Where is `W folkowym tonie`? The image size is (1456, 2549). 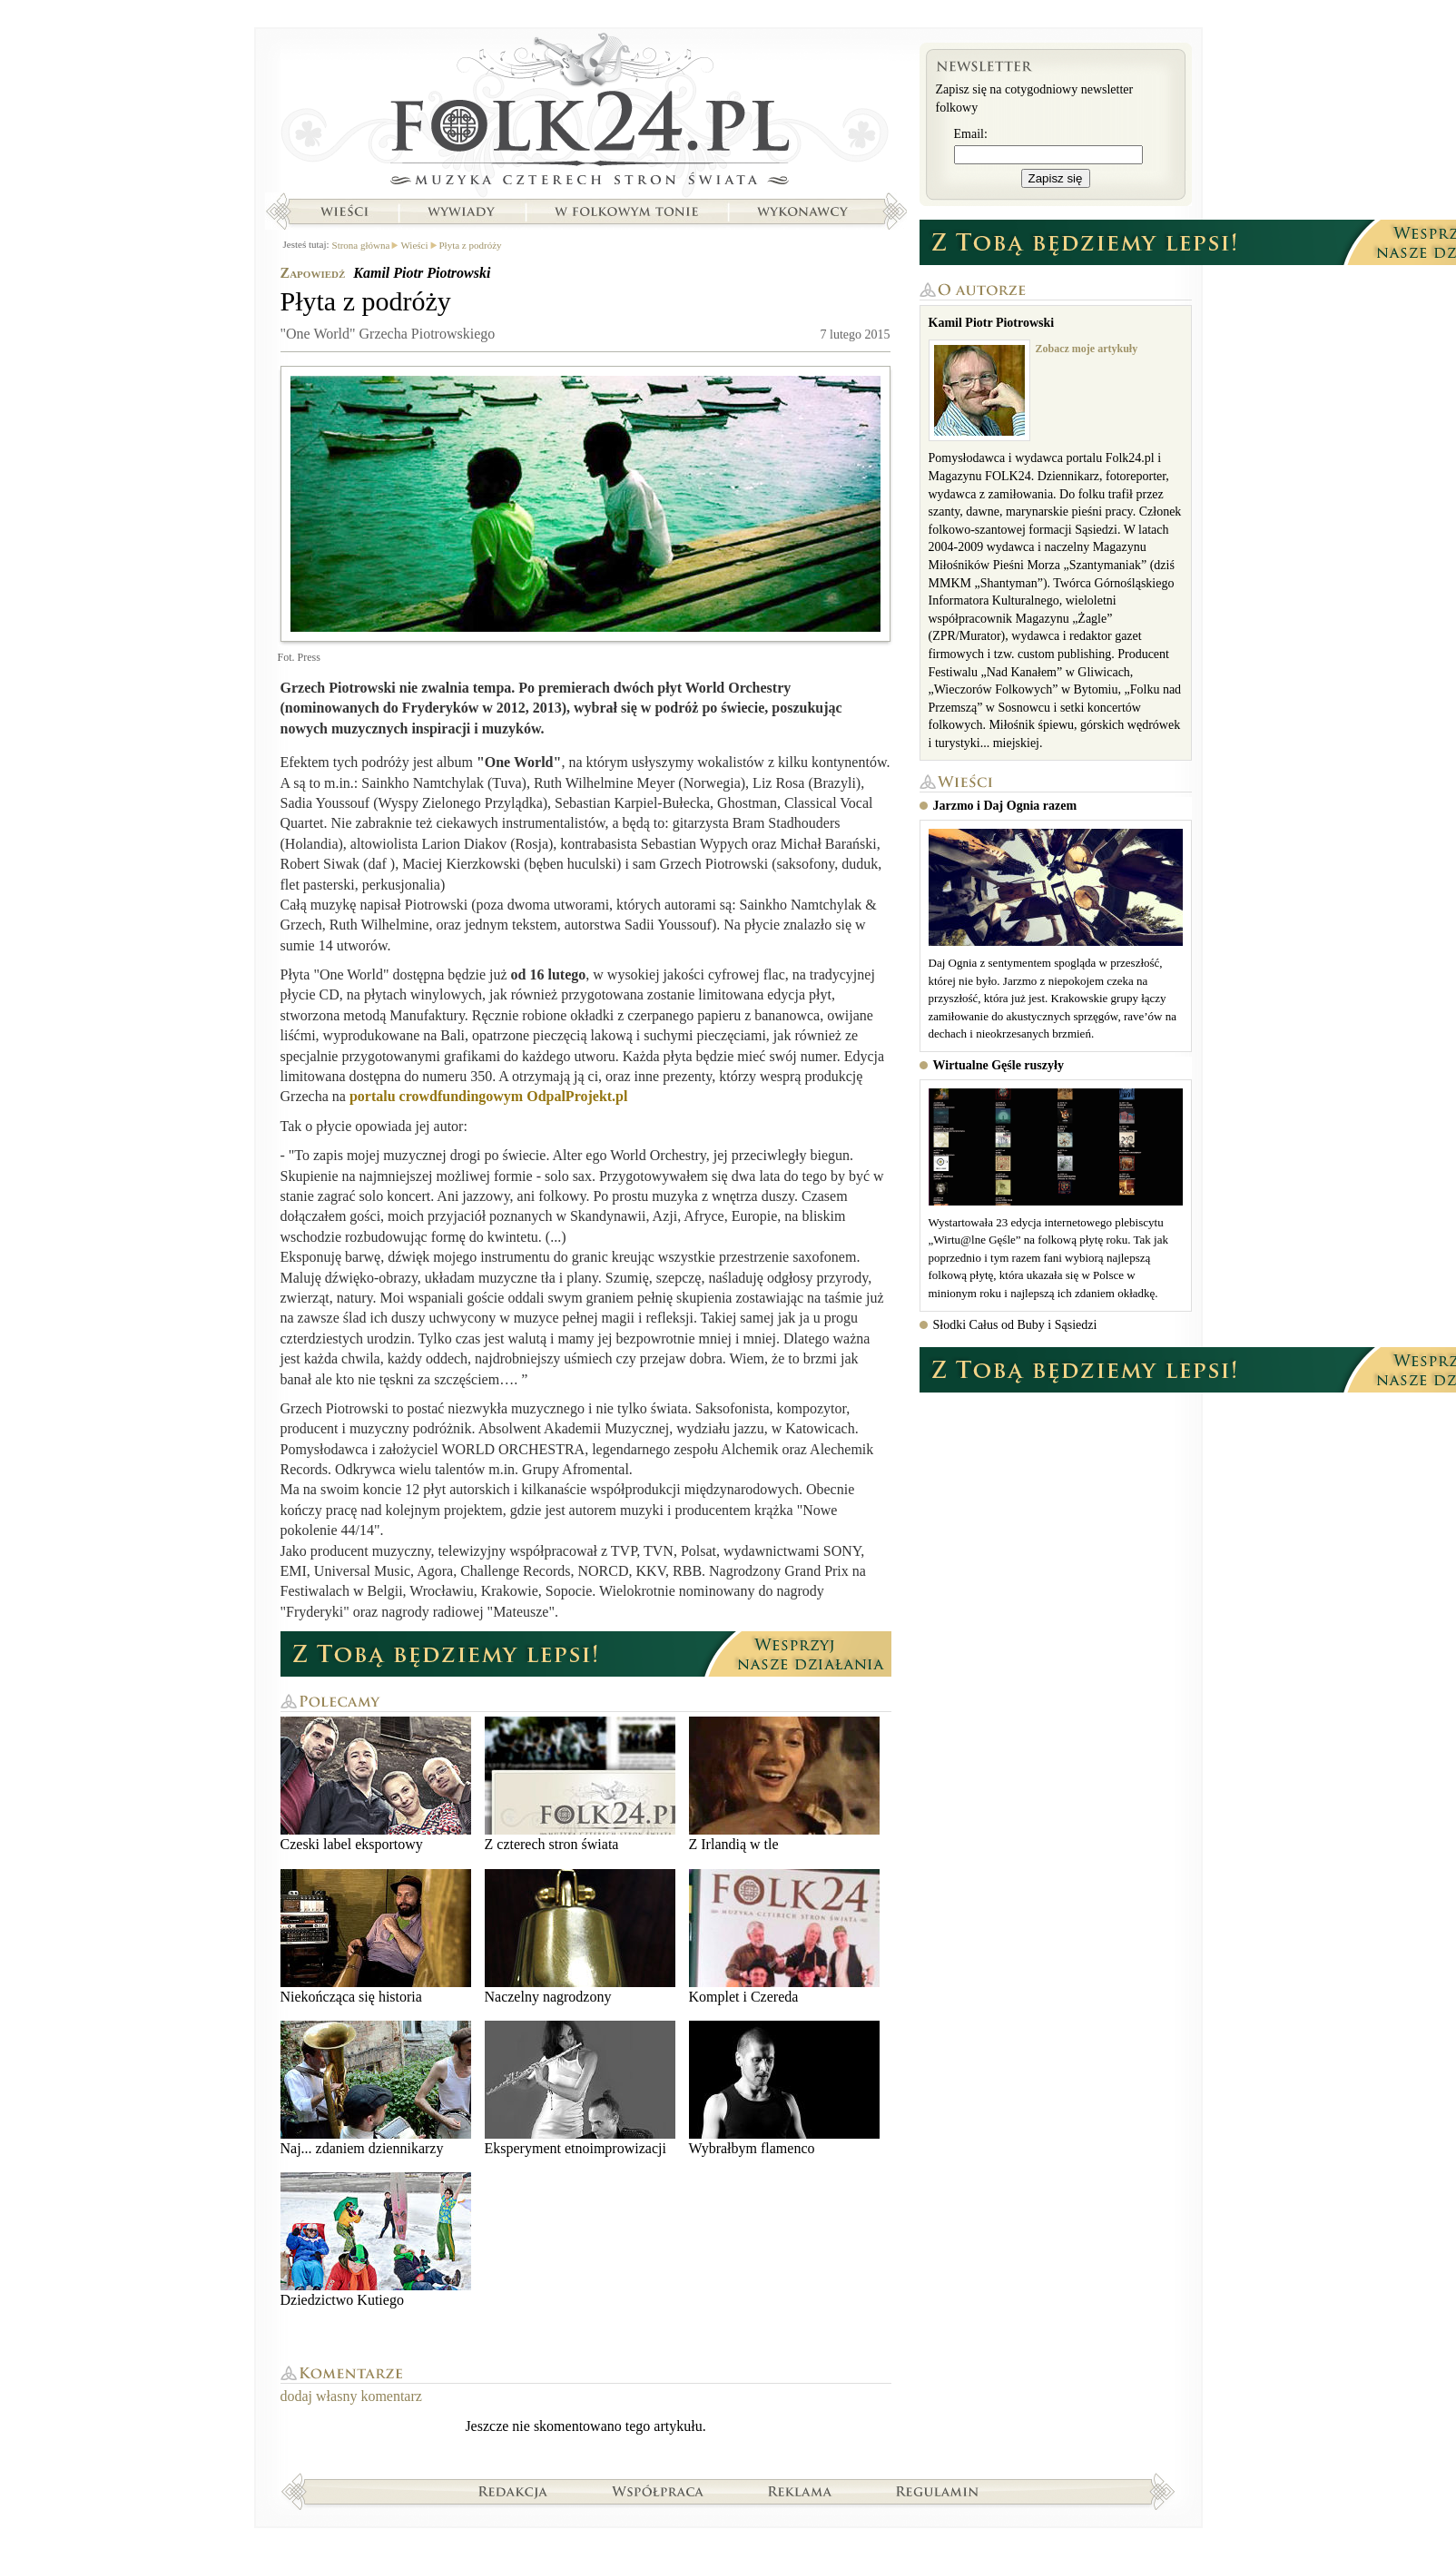
W folkowym tonie is located at coordinates (626, 211).